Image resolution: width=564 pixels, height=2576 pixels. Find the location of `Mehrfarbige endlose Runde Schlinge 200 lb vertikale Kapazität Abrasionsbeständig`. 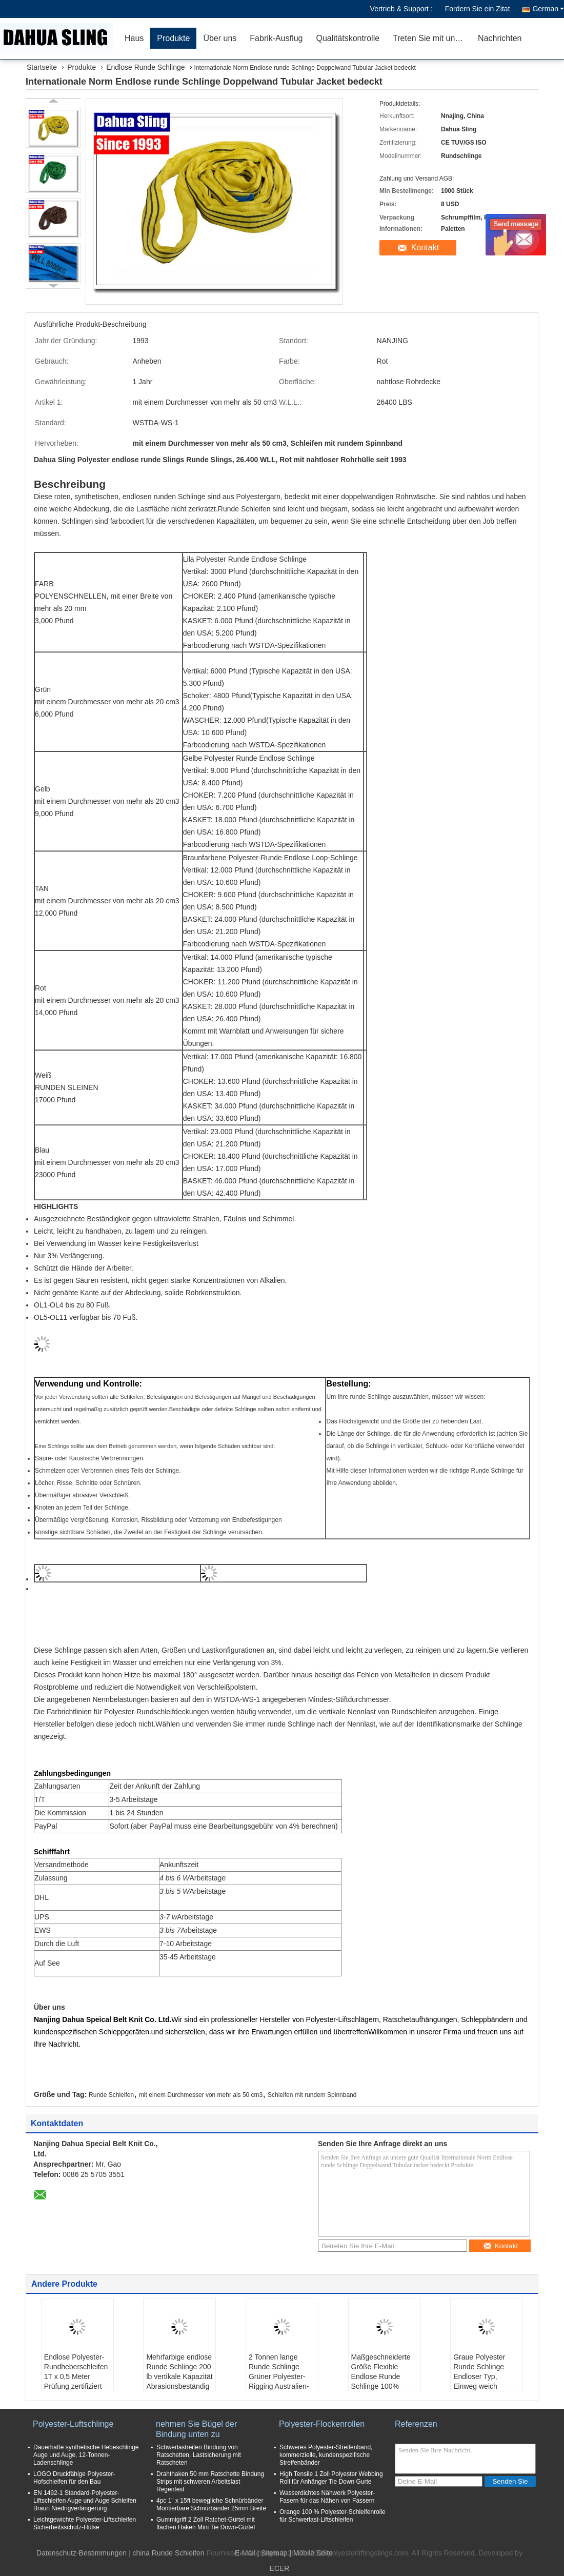

Mehrfarbige endlose Runde Schlinge 200 lb vertikale Kapazität Abrasionsbeständig is located at coordinates (179, 2371).